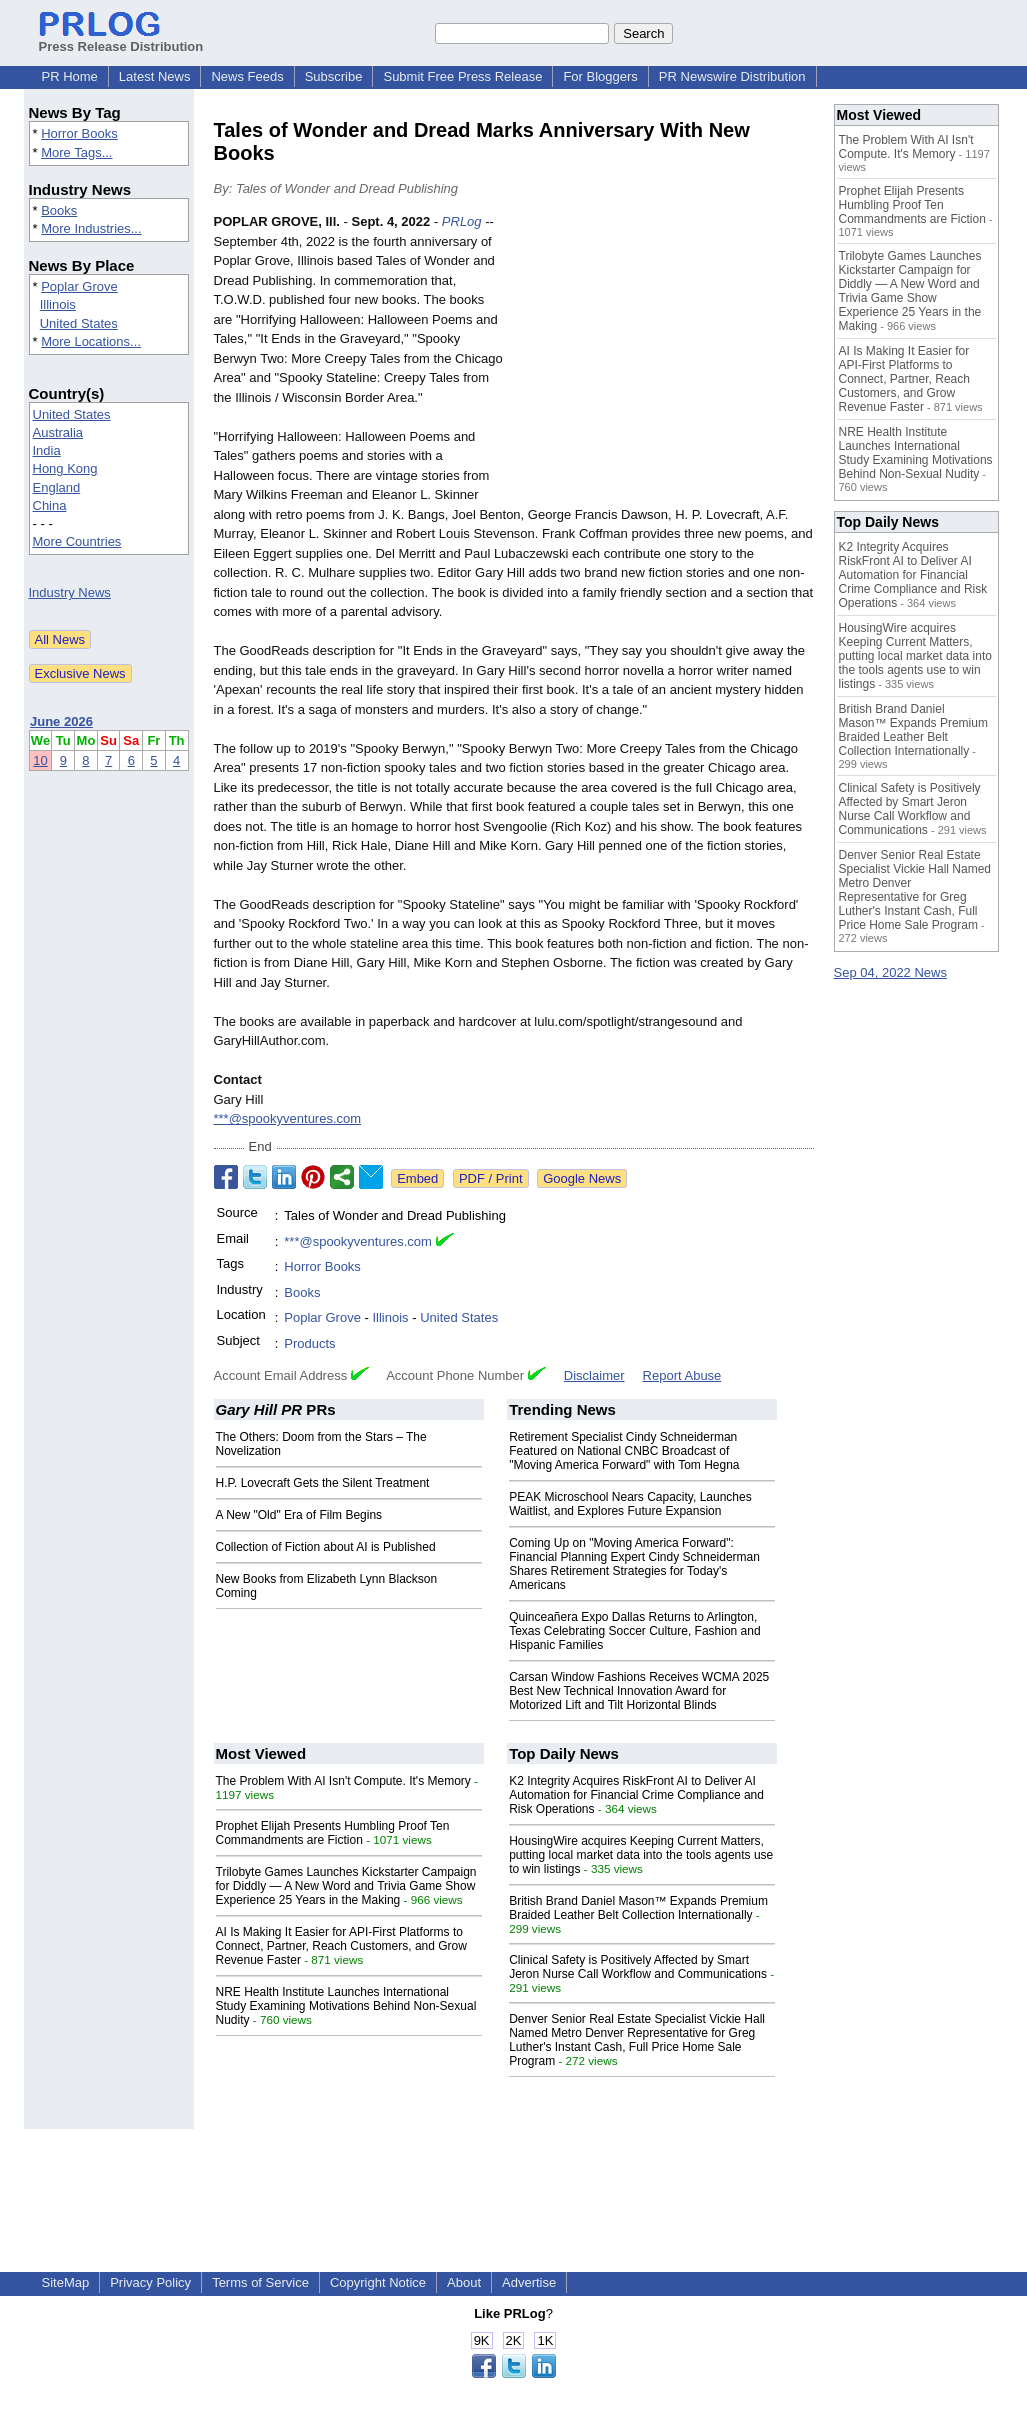 Image resolution: width=1027 pixels, height=2411 pixels. Describe the element at coordinates (464, 2282) in the screenshot. I see `About` at that location.